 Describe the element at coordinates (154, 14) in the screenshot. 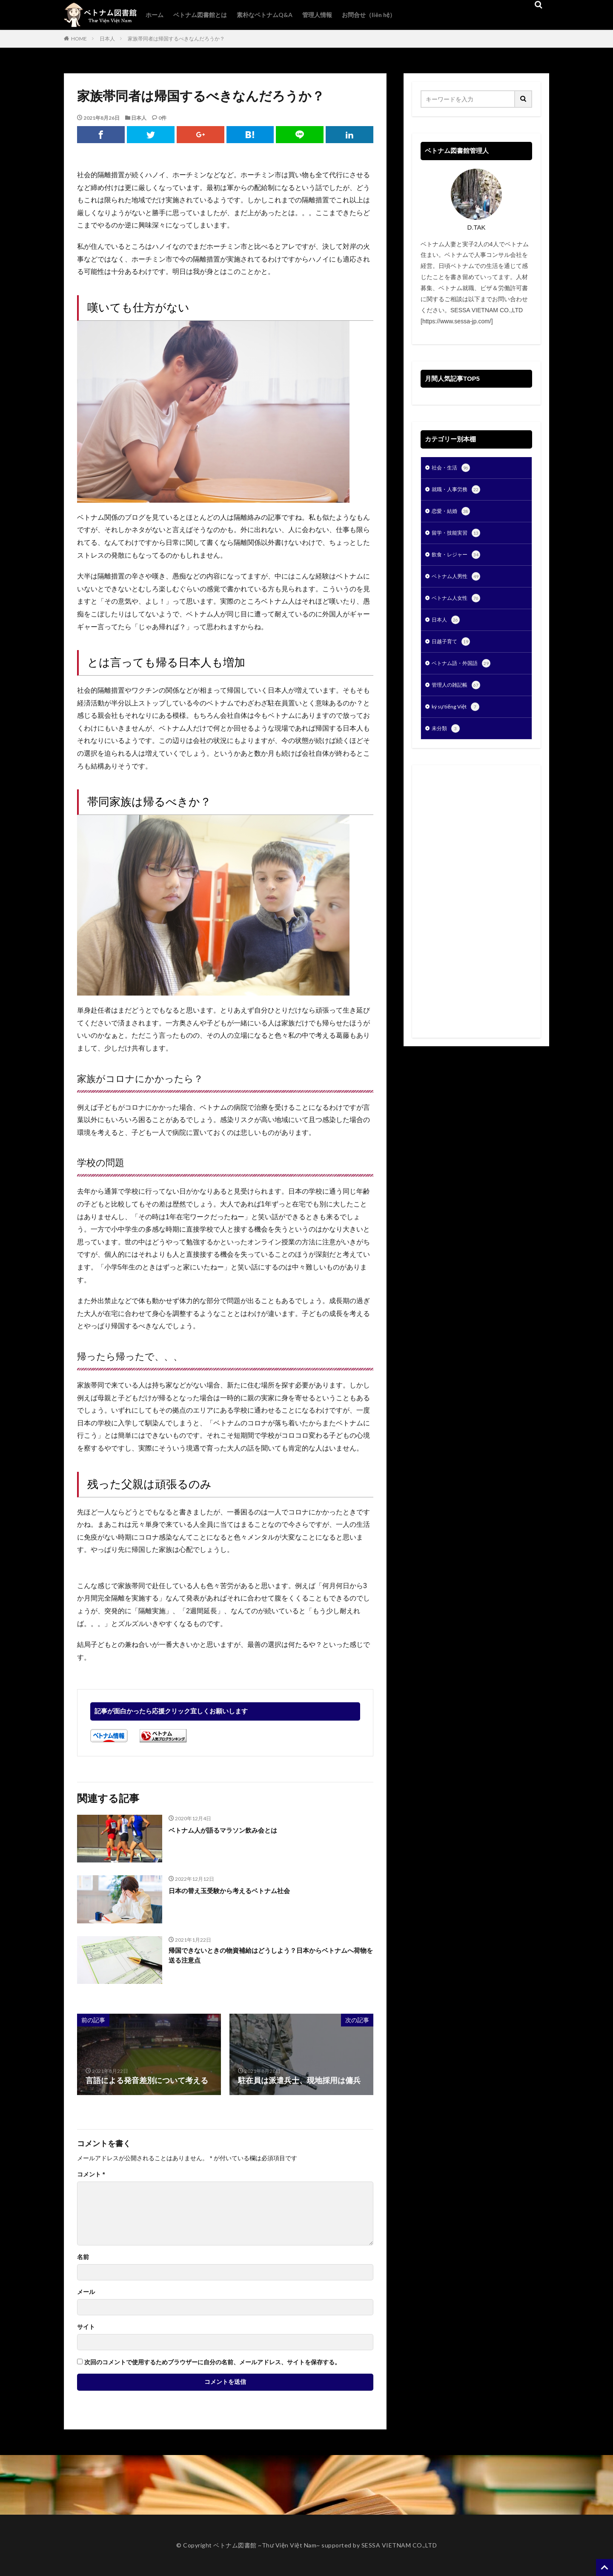

I see `ホーム` at that location.